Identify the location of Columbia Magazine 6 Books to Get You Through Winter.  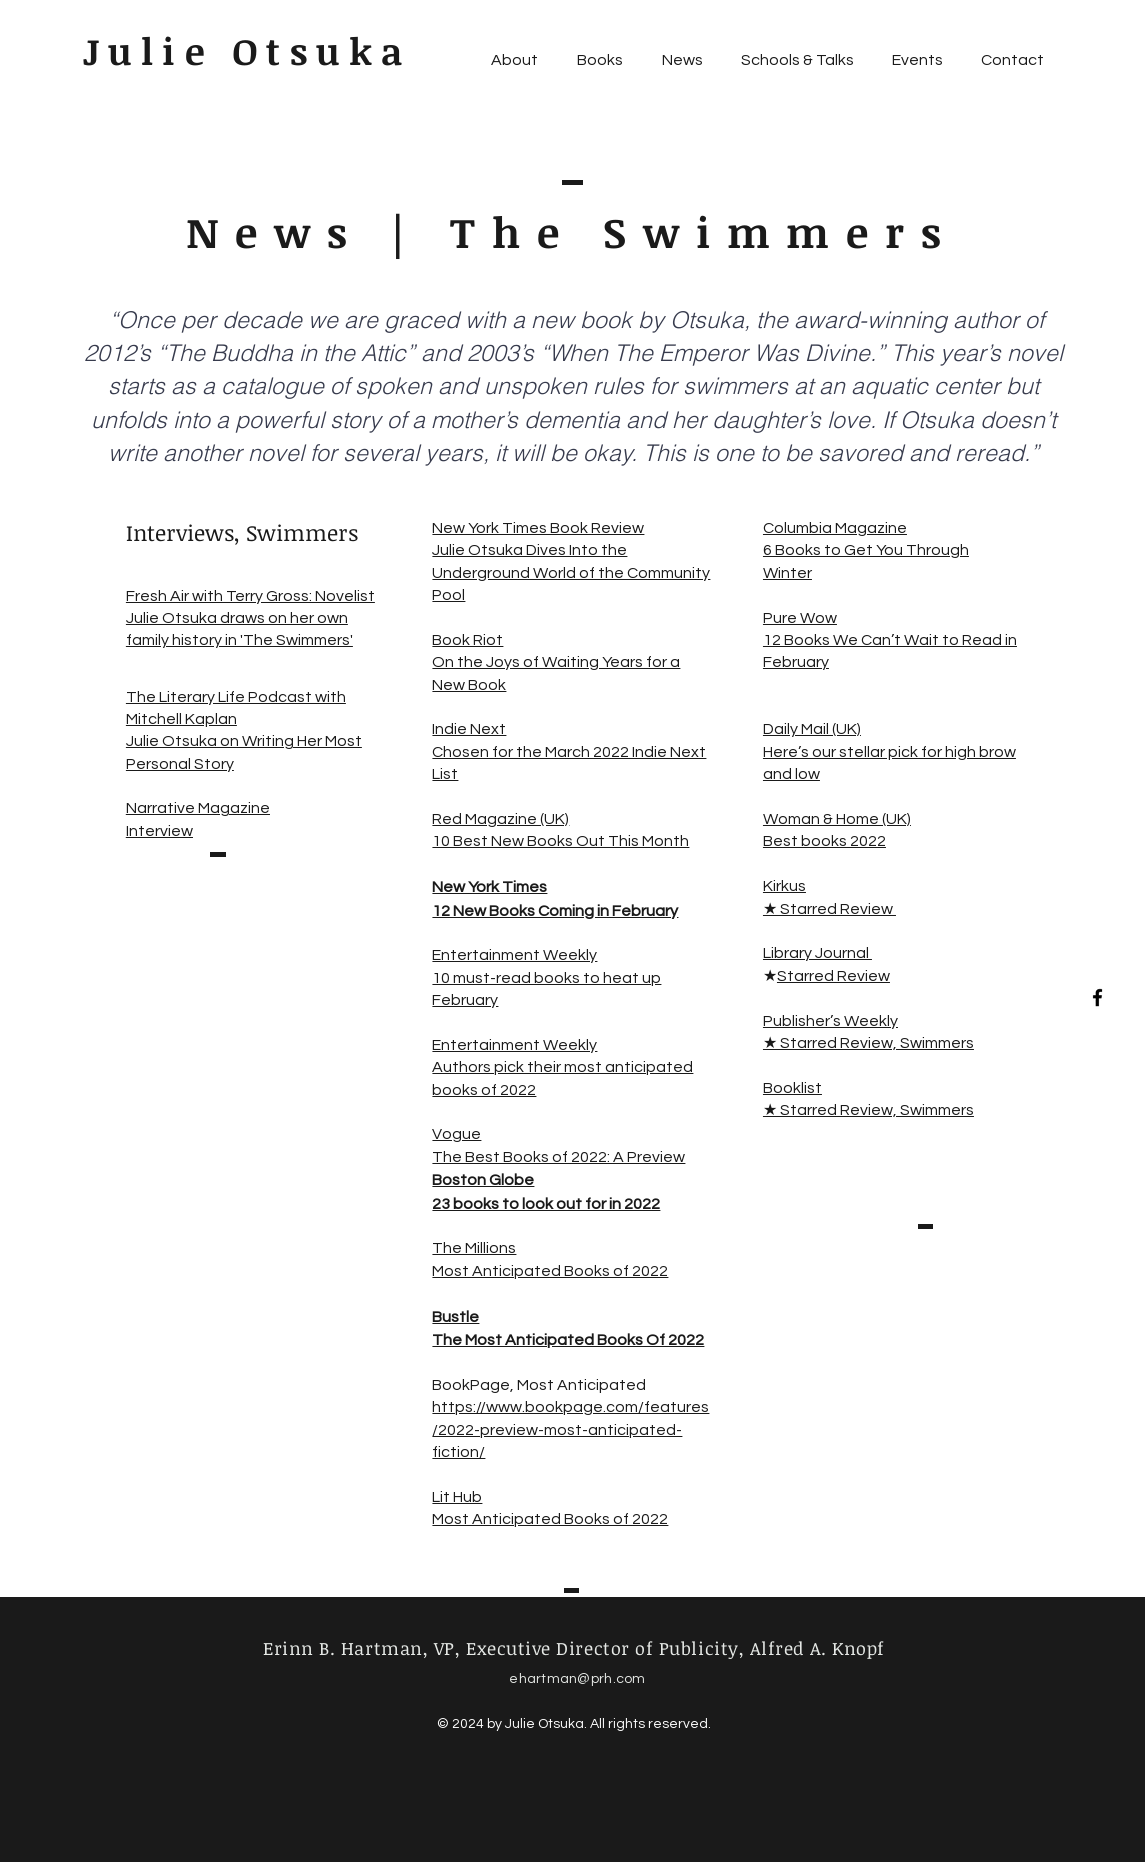
(866, 550).